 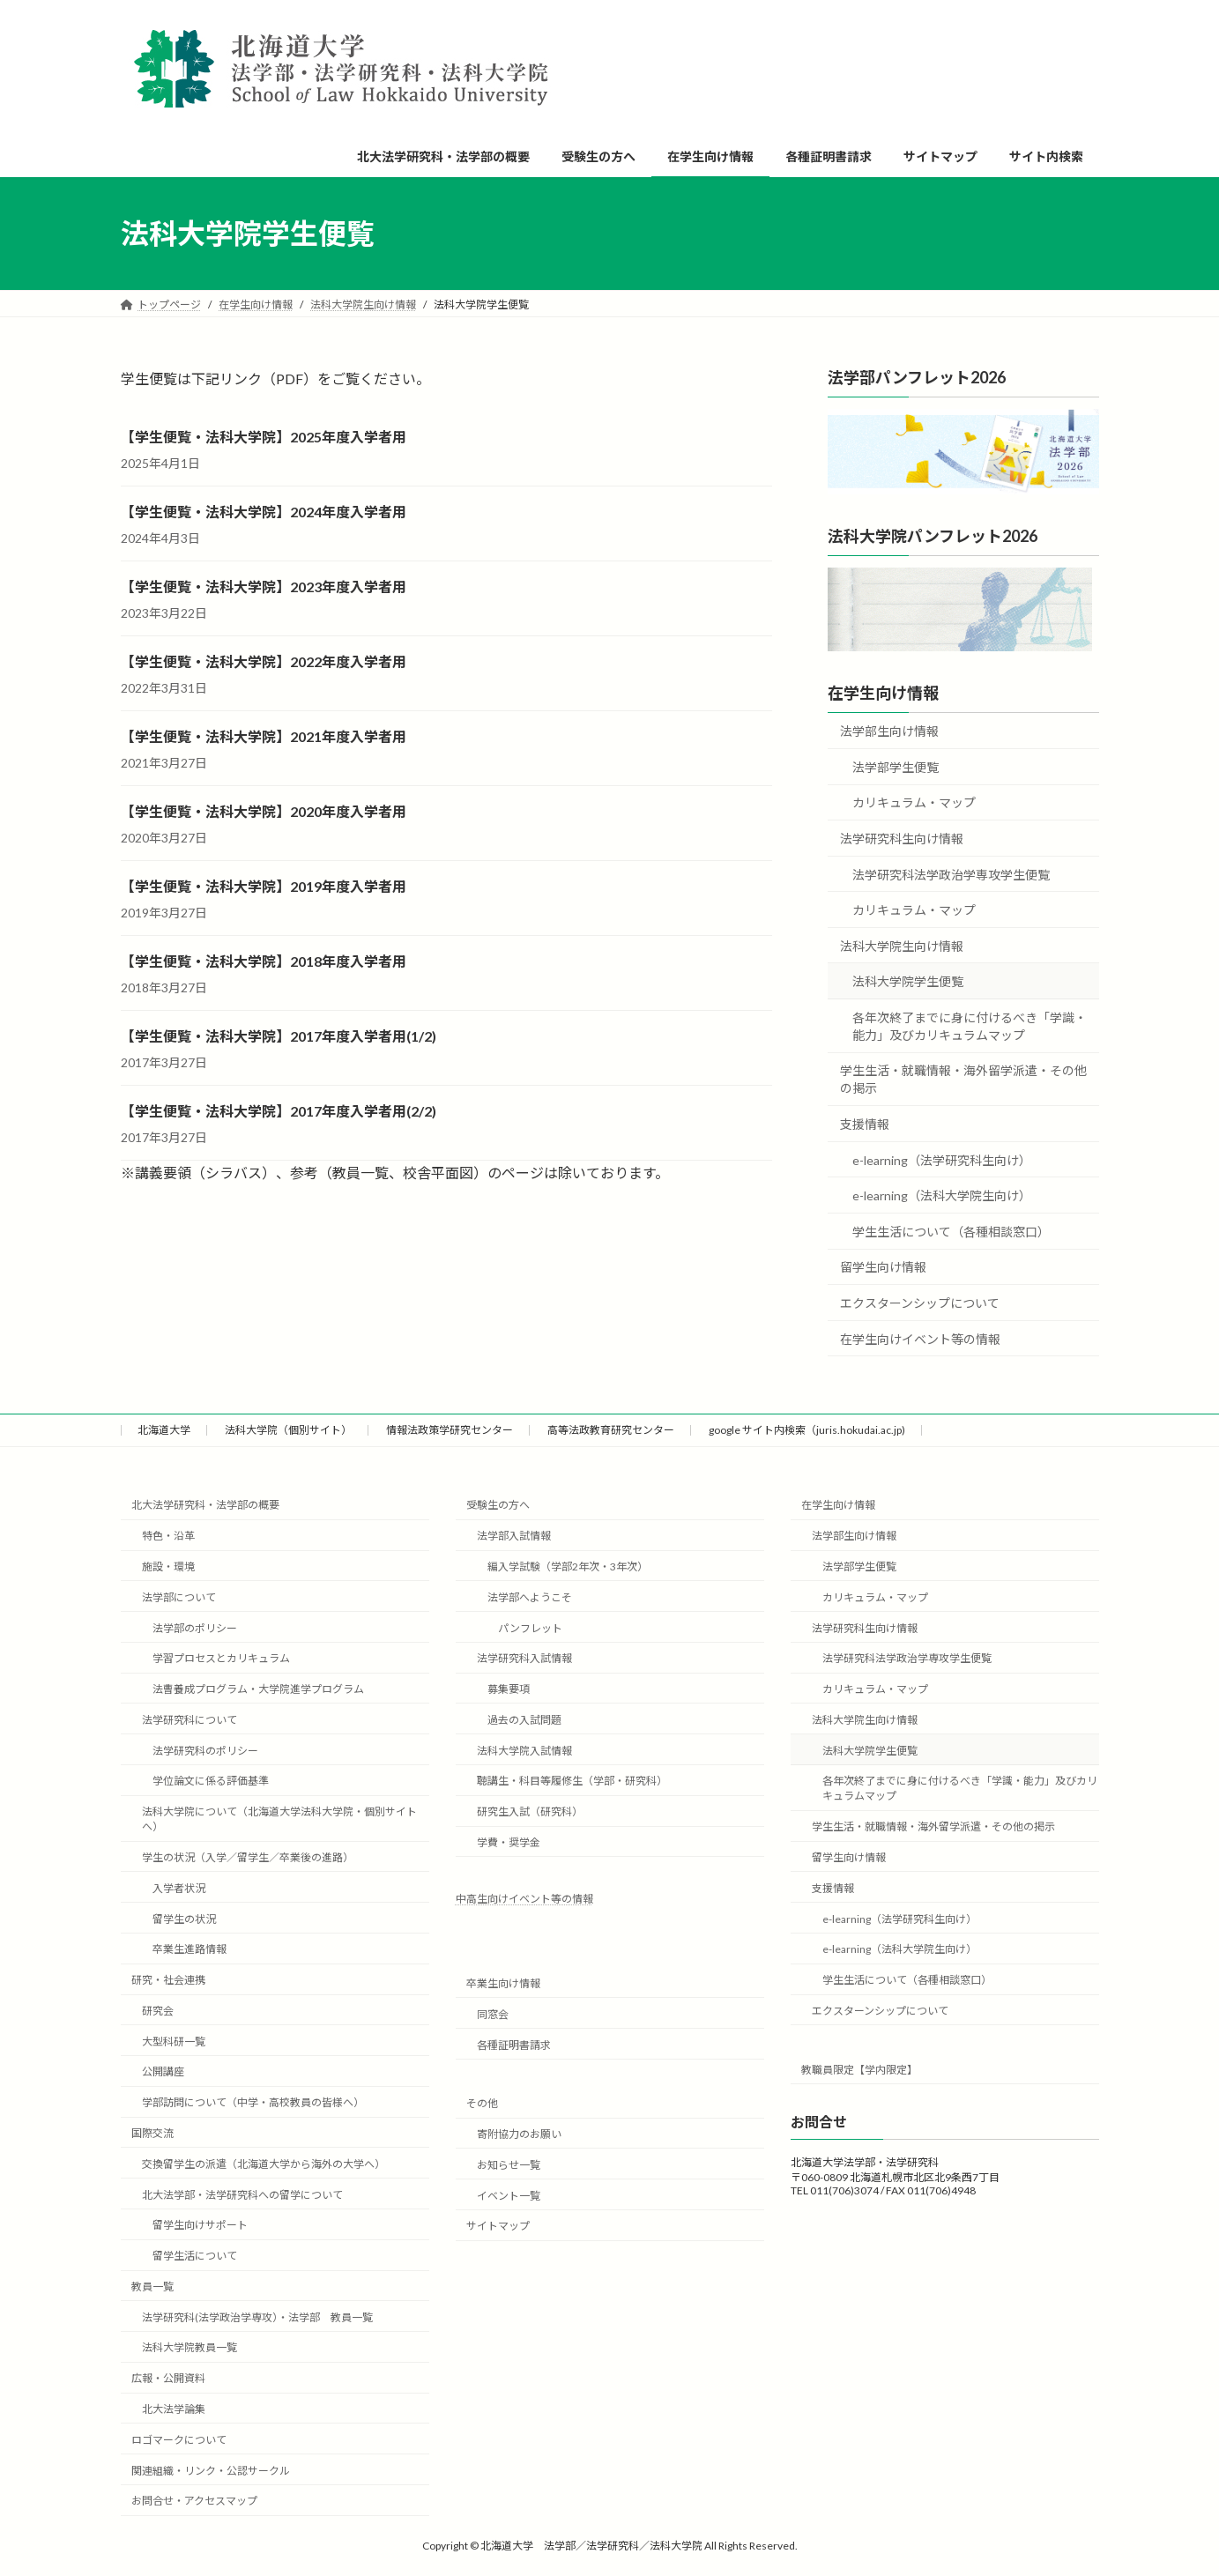 I want to click on 法科大学院学生便覧, so click(x=907, y=981).